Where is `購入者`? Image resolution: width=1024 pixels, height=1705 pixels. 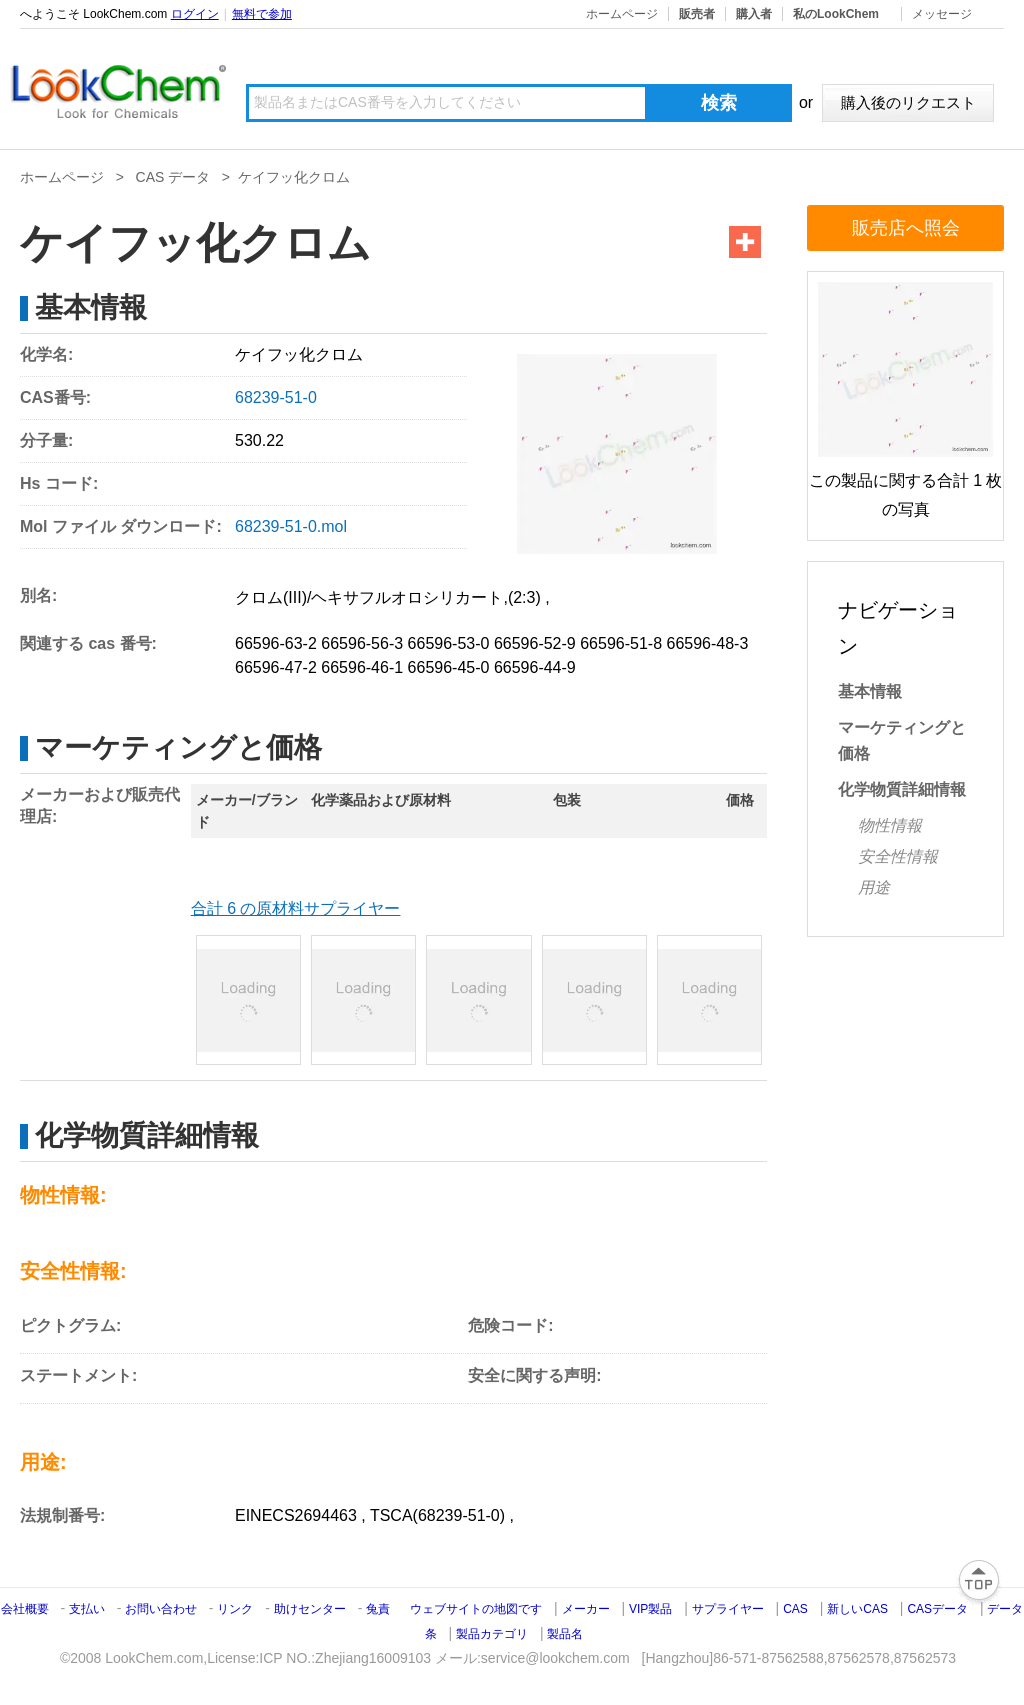 購入者 is located at coordinates (754, 14).